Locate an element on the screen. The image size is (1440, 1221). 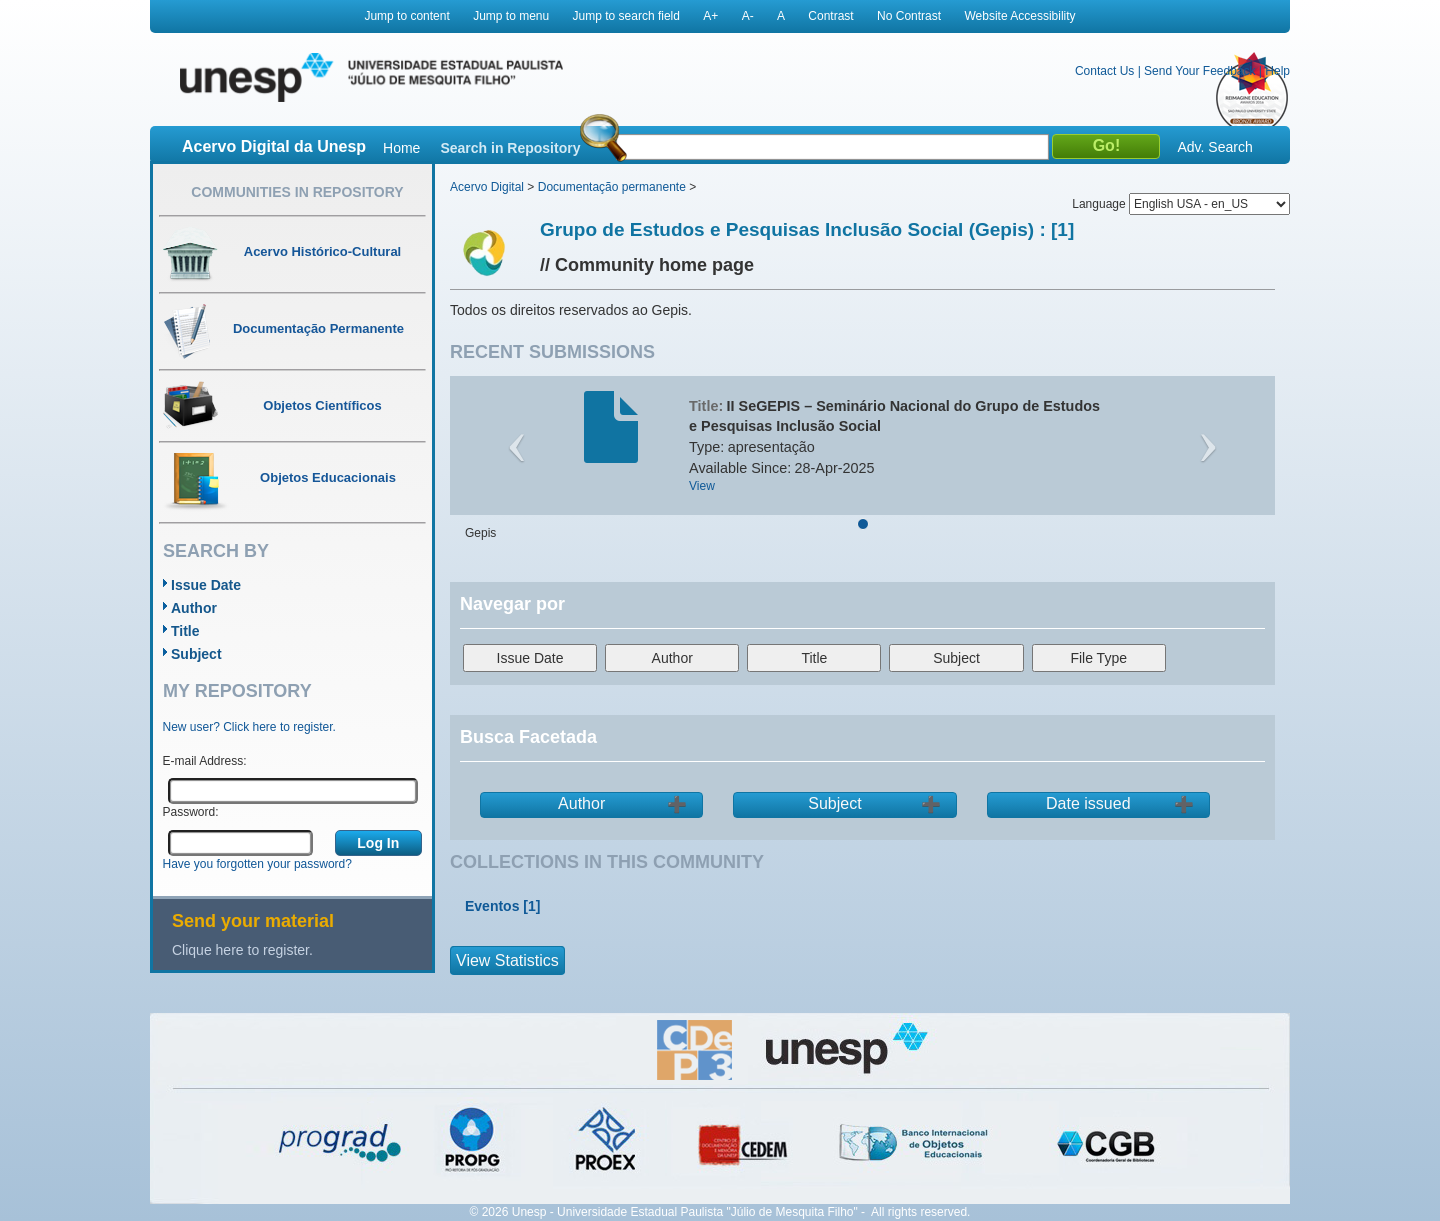
Jump to menu is located at coordinates (511, 16).